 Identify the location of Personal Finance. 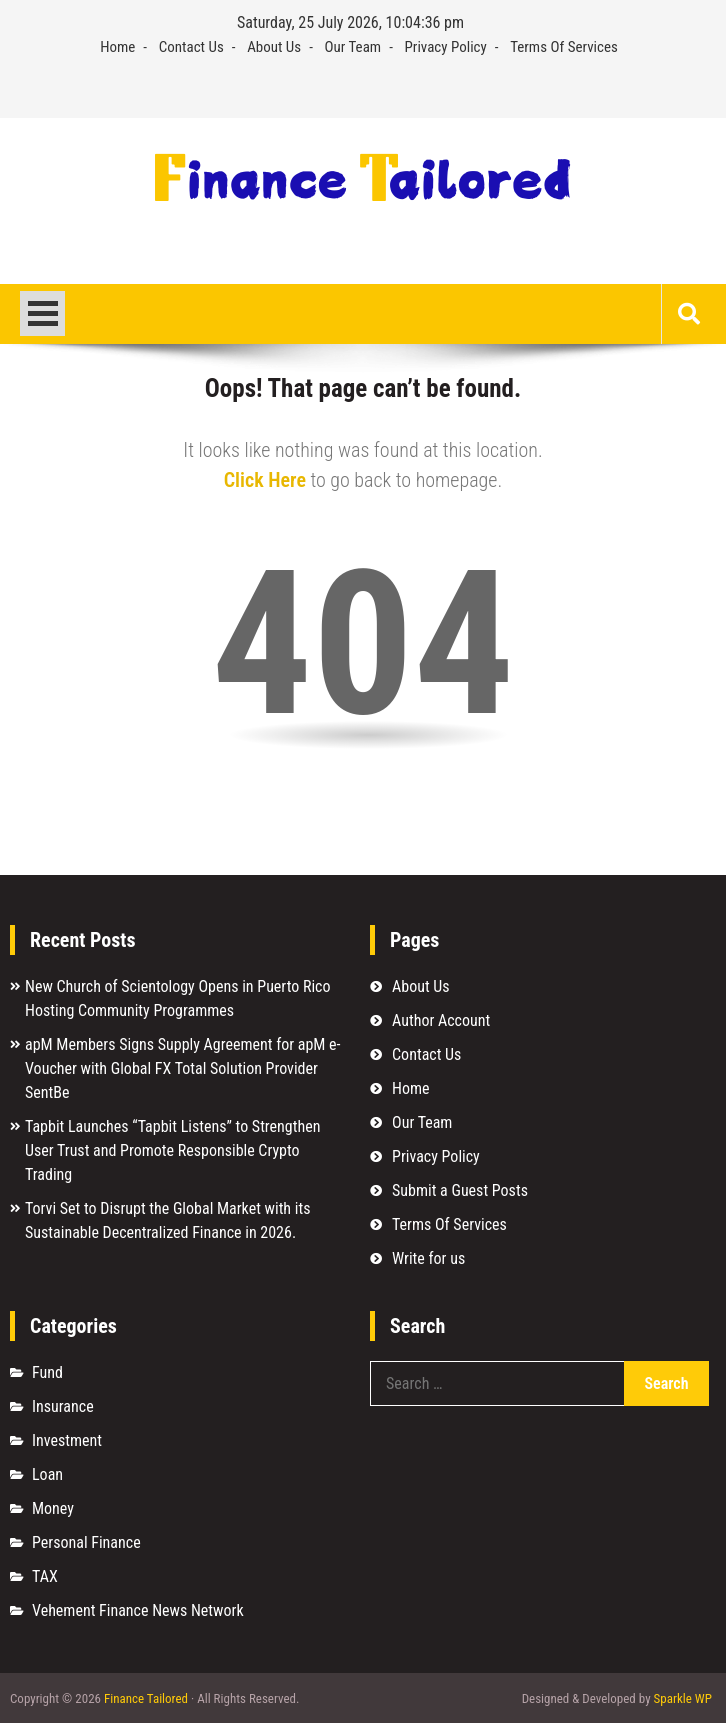
(86, 1542).